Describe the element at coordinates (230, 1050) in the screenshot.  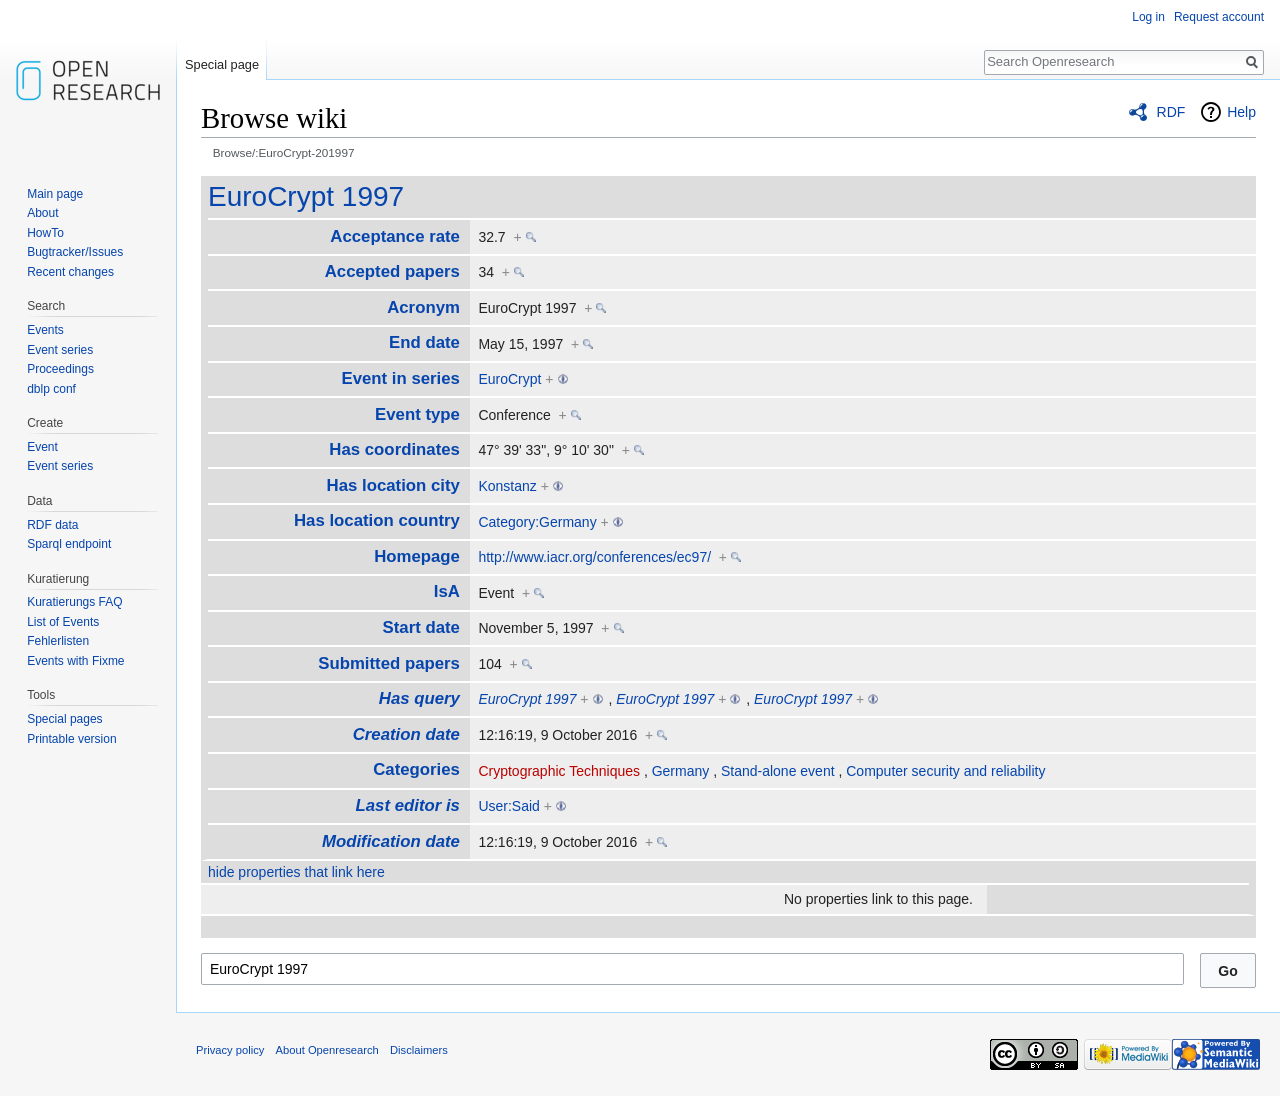
I see `Privacy policy` at that location.